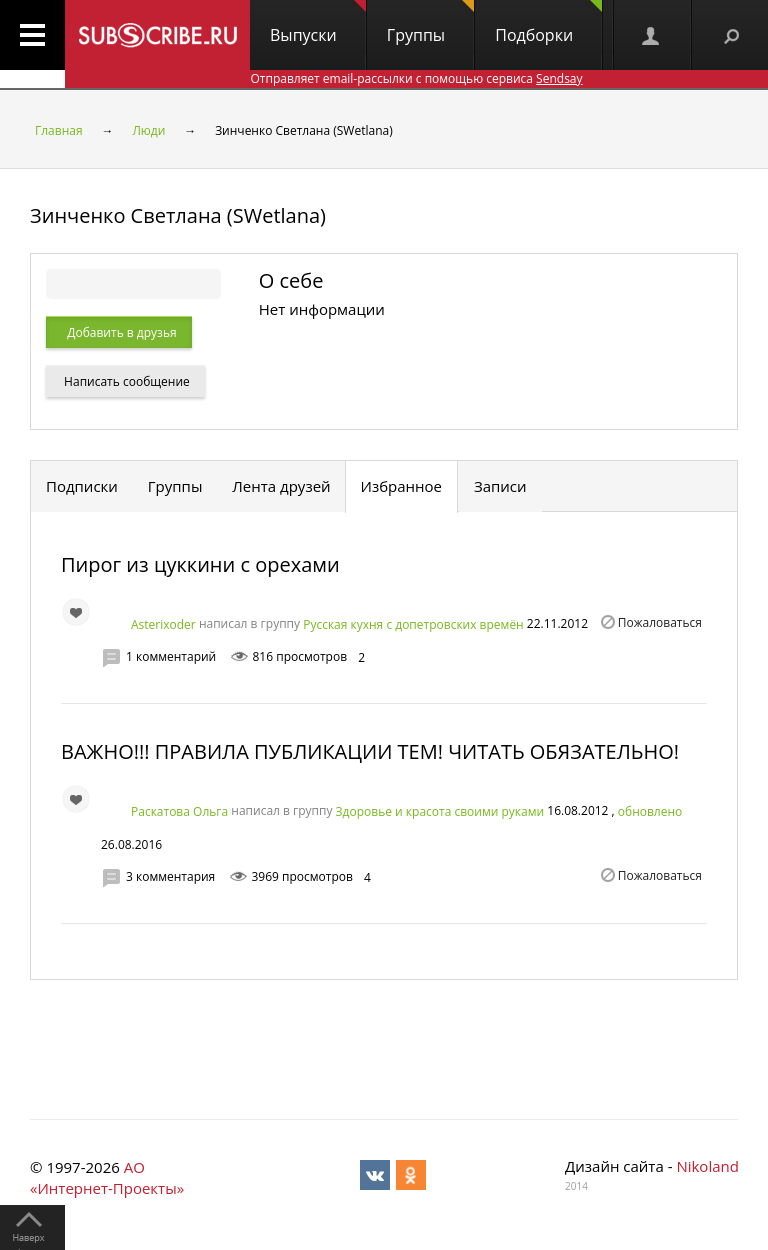  What do you see at coordinates (548, 23) in the screenshot?
I see `Подборки` at bounding box center [548, 23].